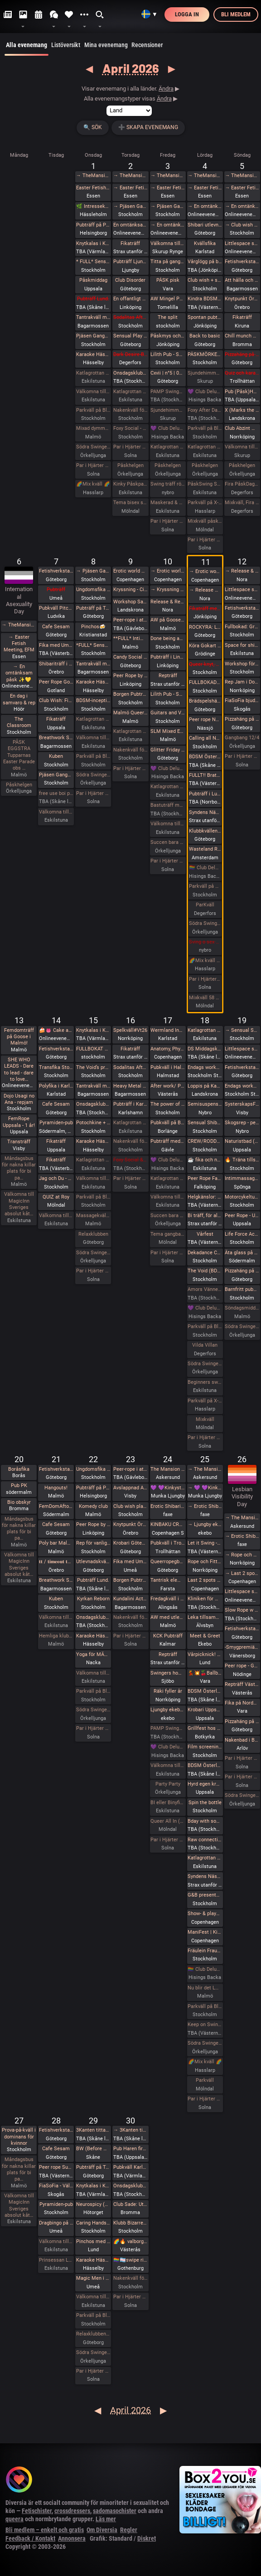  I want to click on Mina evenemang, so click(106, 44).